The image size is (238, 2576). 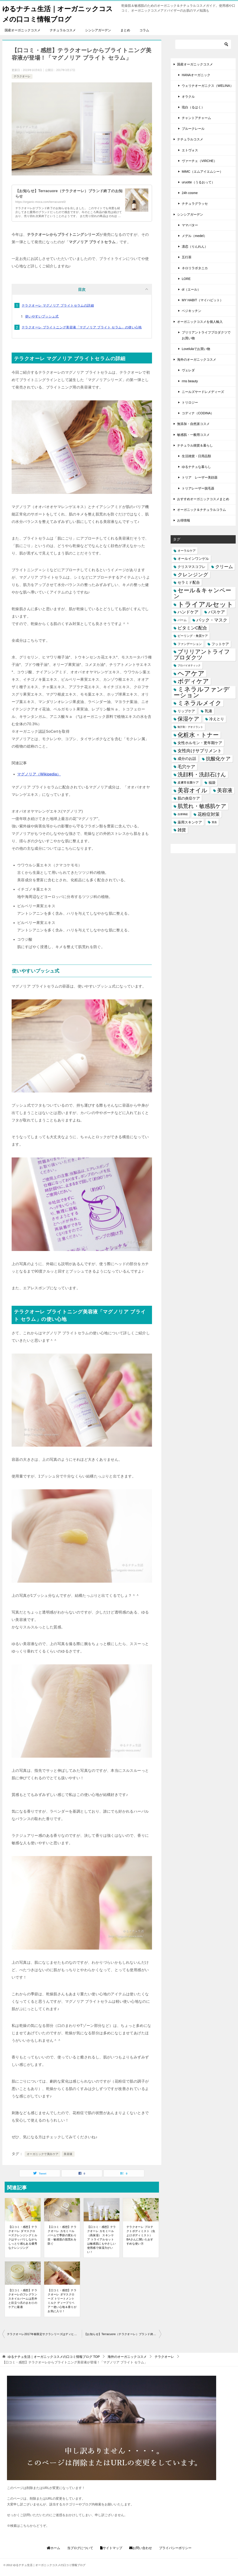 What do you see at coordinates (193, 128) in the screenshot?
I see `ブルークレール` at bounding box center [193, 128].